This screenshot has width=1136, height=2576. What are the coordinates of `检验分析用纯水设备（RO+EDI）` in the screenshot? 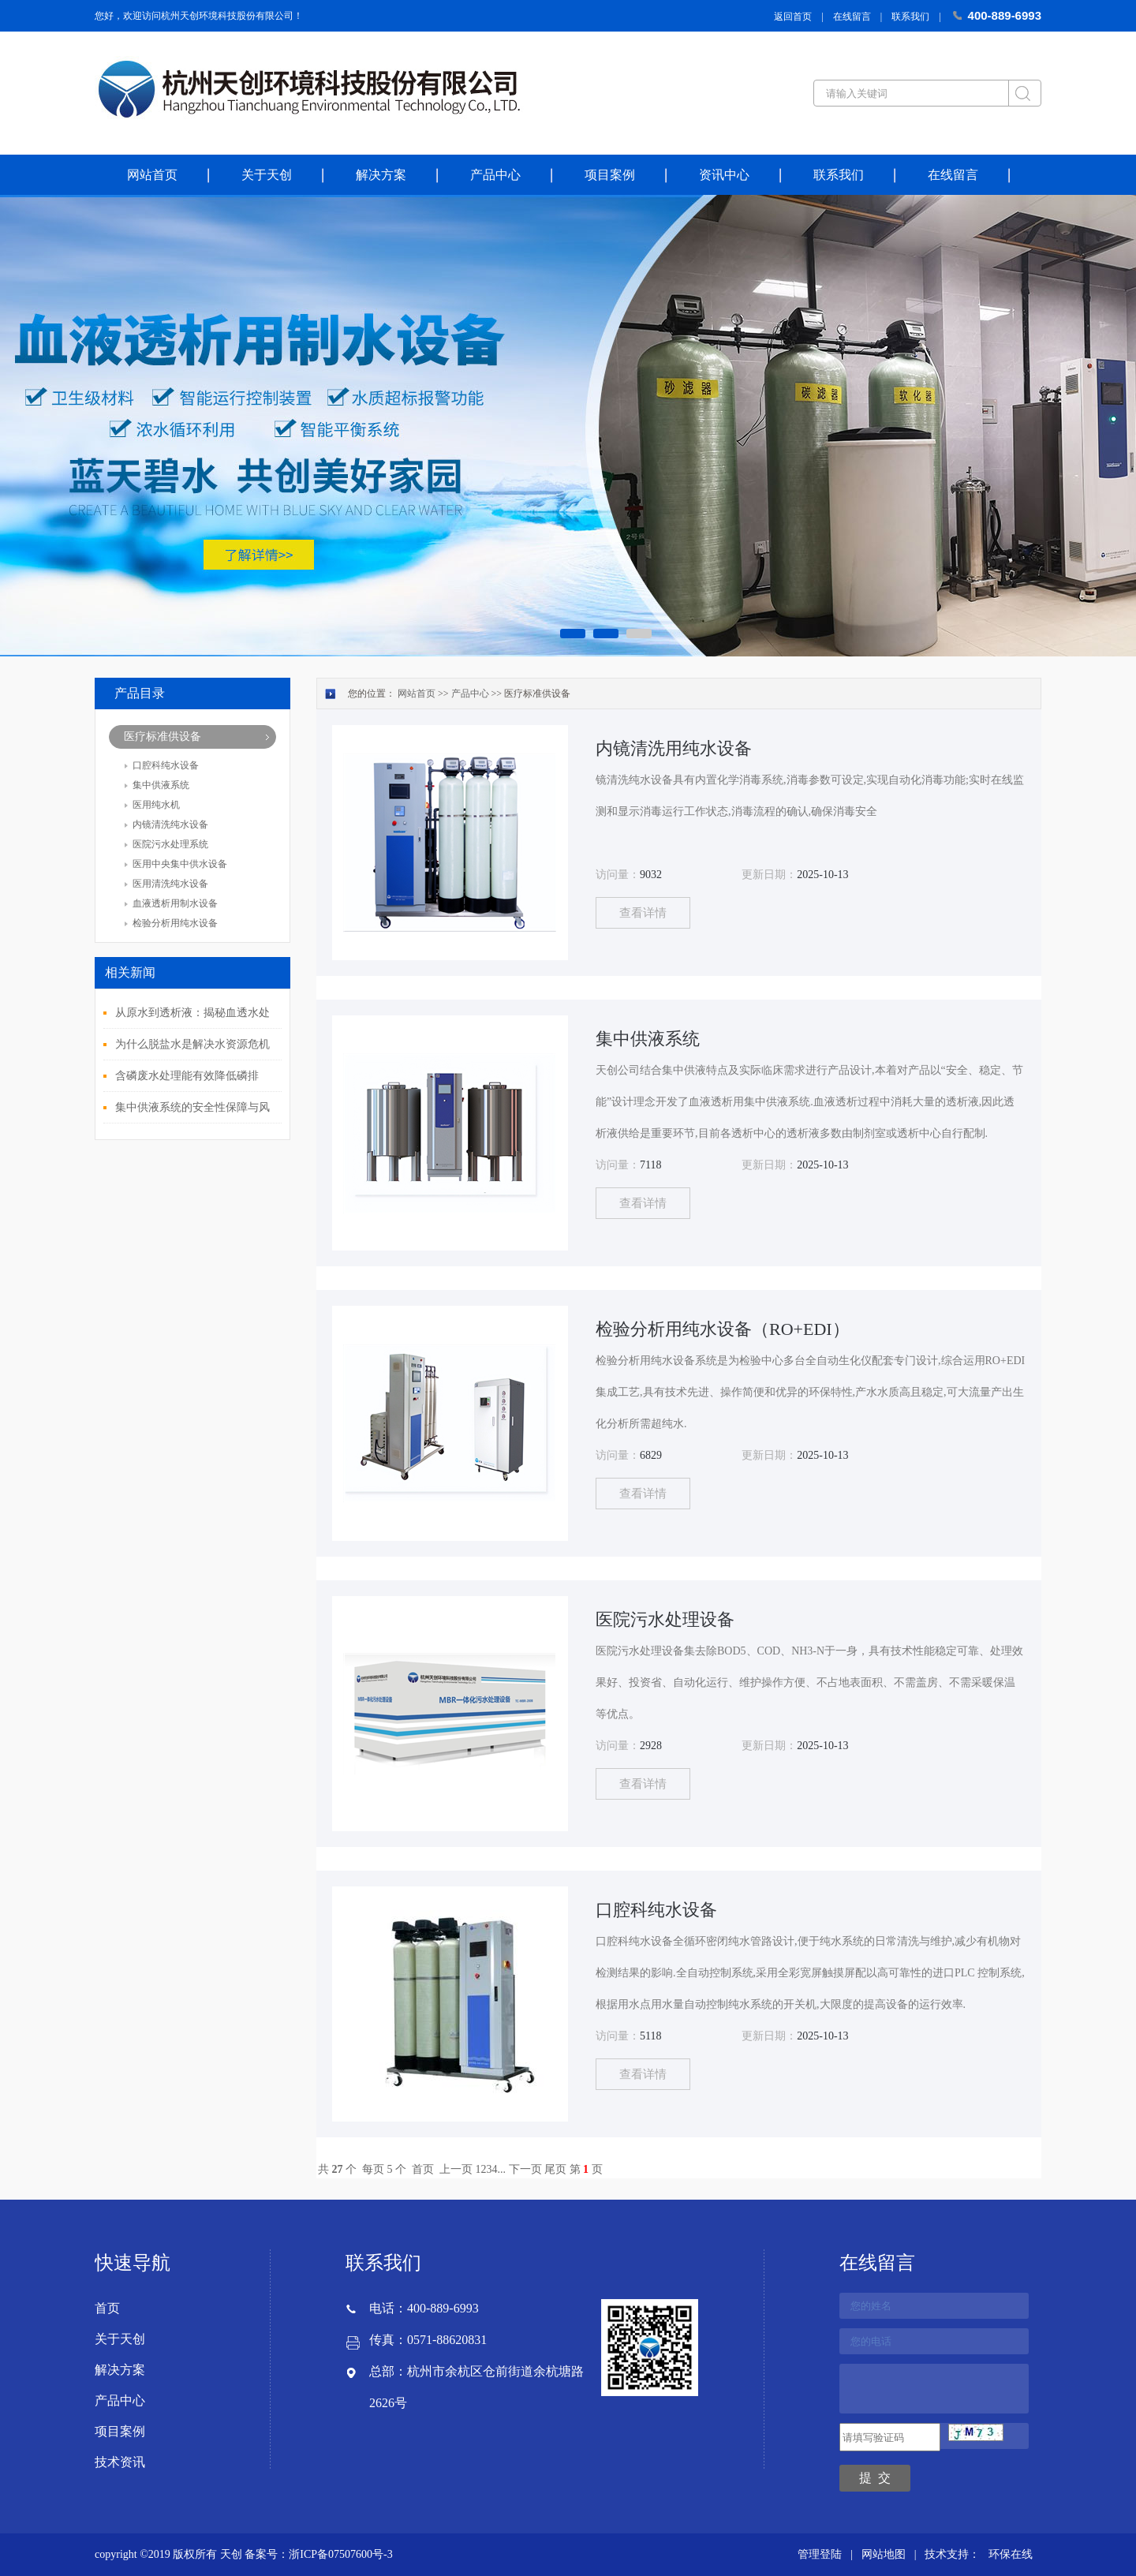 It's located at (723, 1329).